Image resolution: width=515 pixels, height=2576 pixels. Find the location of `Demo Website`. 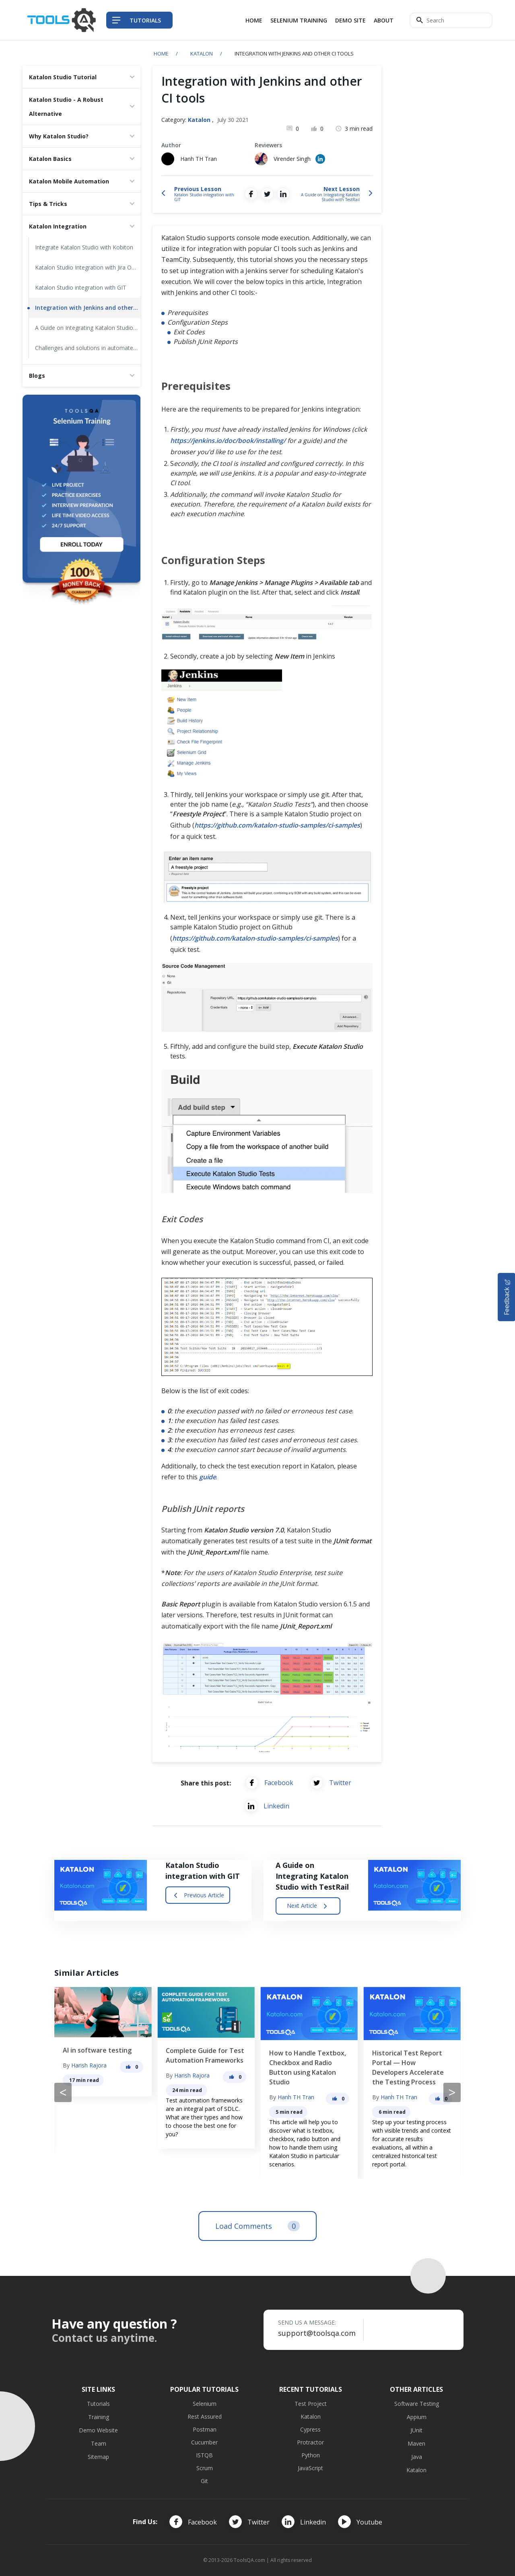

Demo Website is located at coordinates (98, 2430).